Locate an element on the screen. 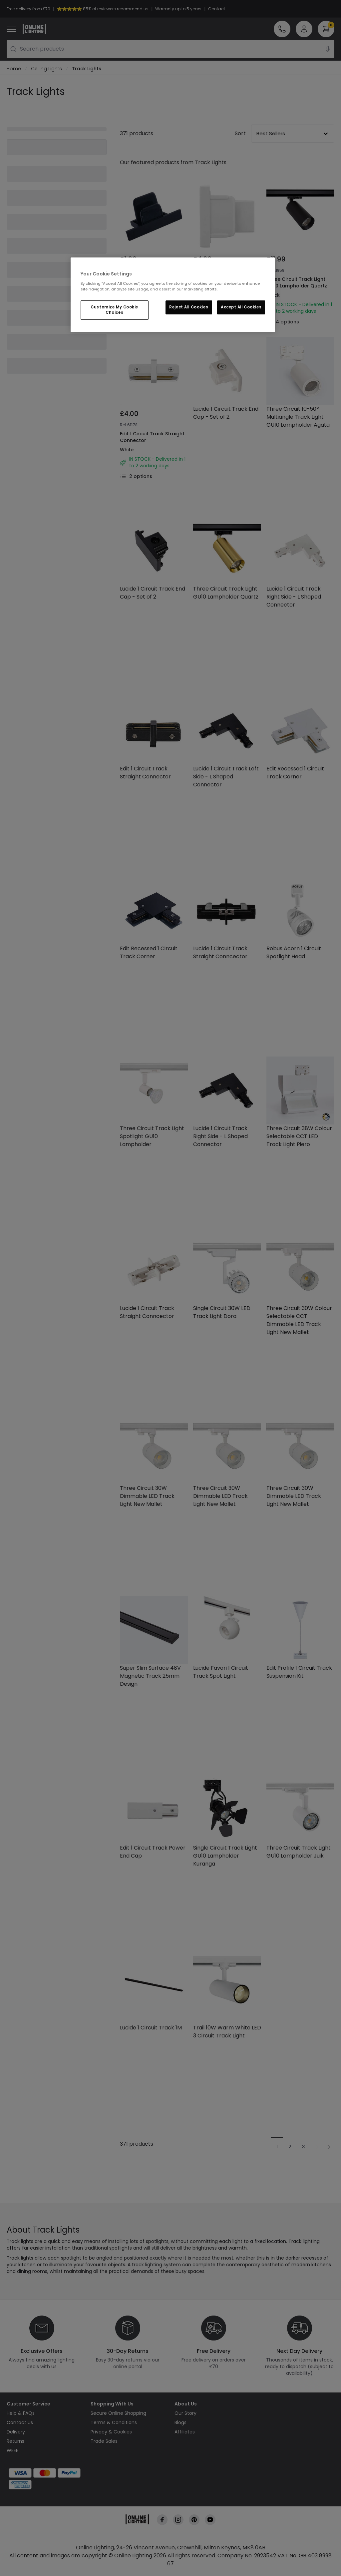 The height and width of the screenshot is (2576, 341). Lucide Favori 1 Circuit Track Spot Light is located at coordinates (220, 1672).